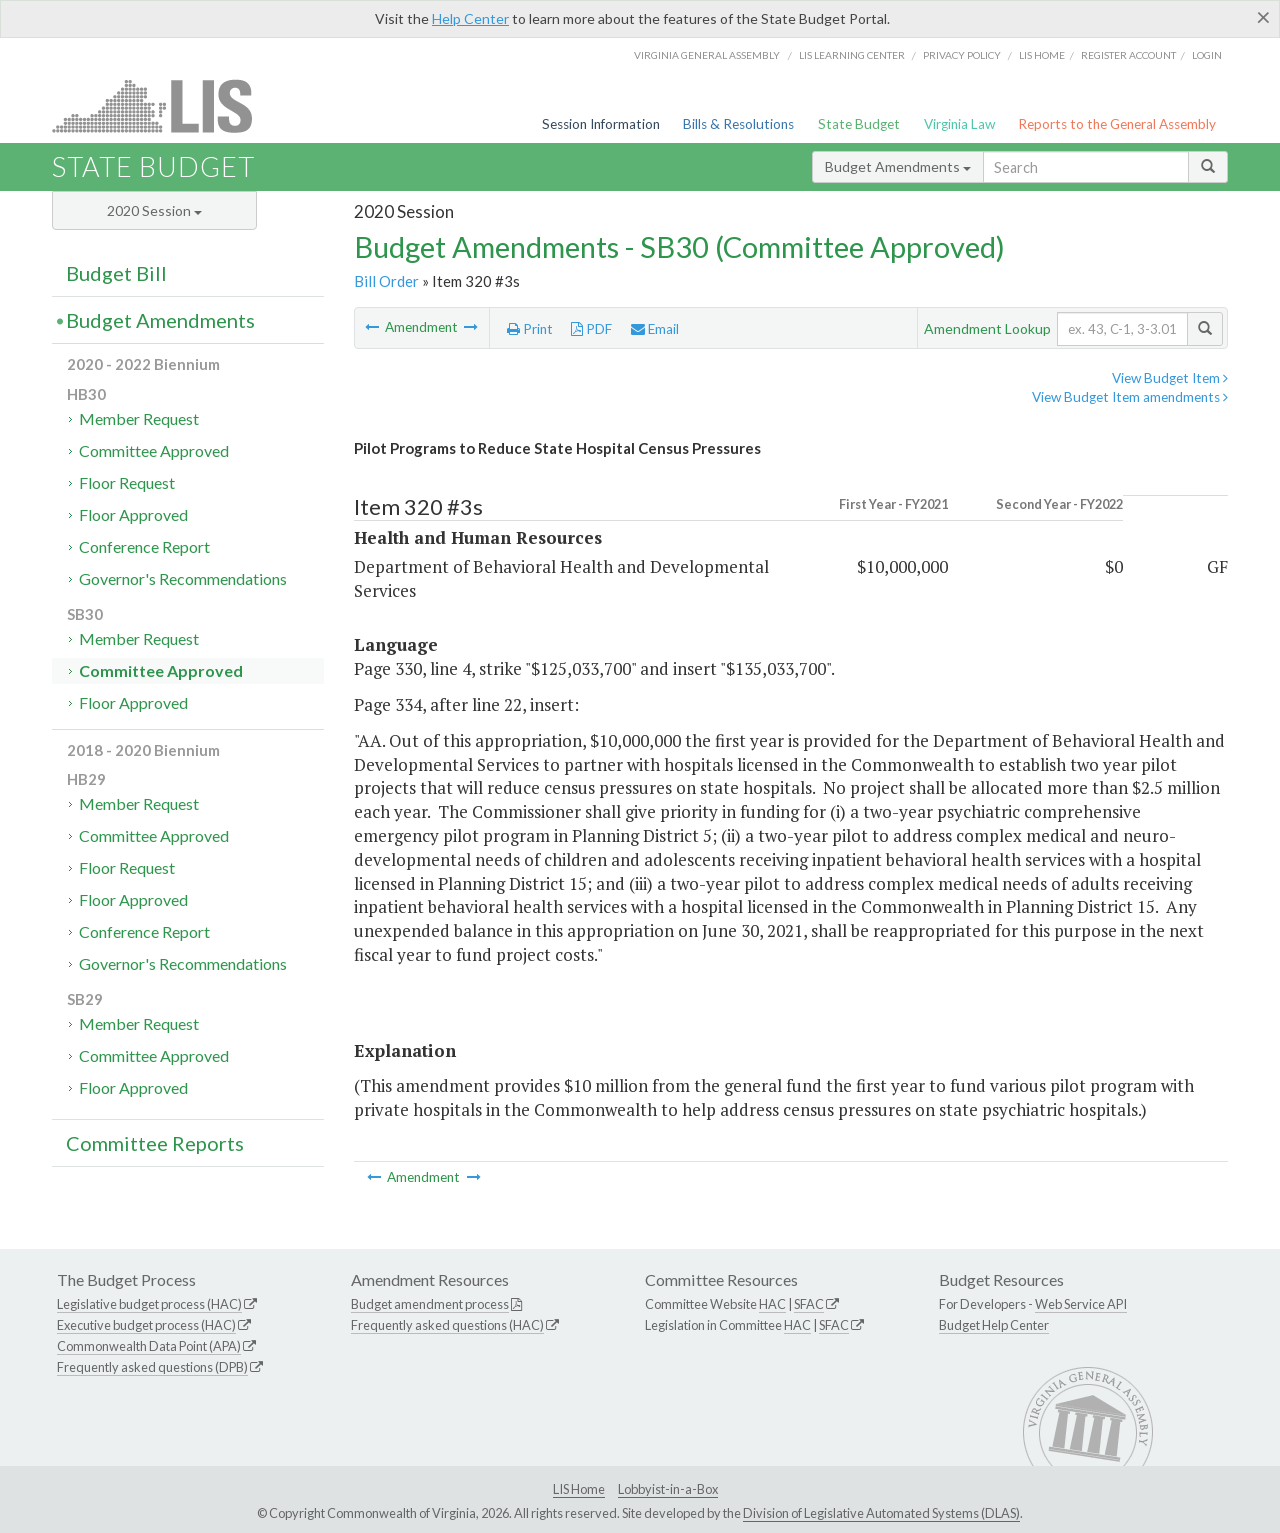 Image resolution: width=1280 pixels, height=1533 pixels. What do you see at coordinates (149, 1304) in the screenshot?
I see `Legislative budget process (HAC)` at bounding box center [149, 1304].